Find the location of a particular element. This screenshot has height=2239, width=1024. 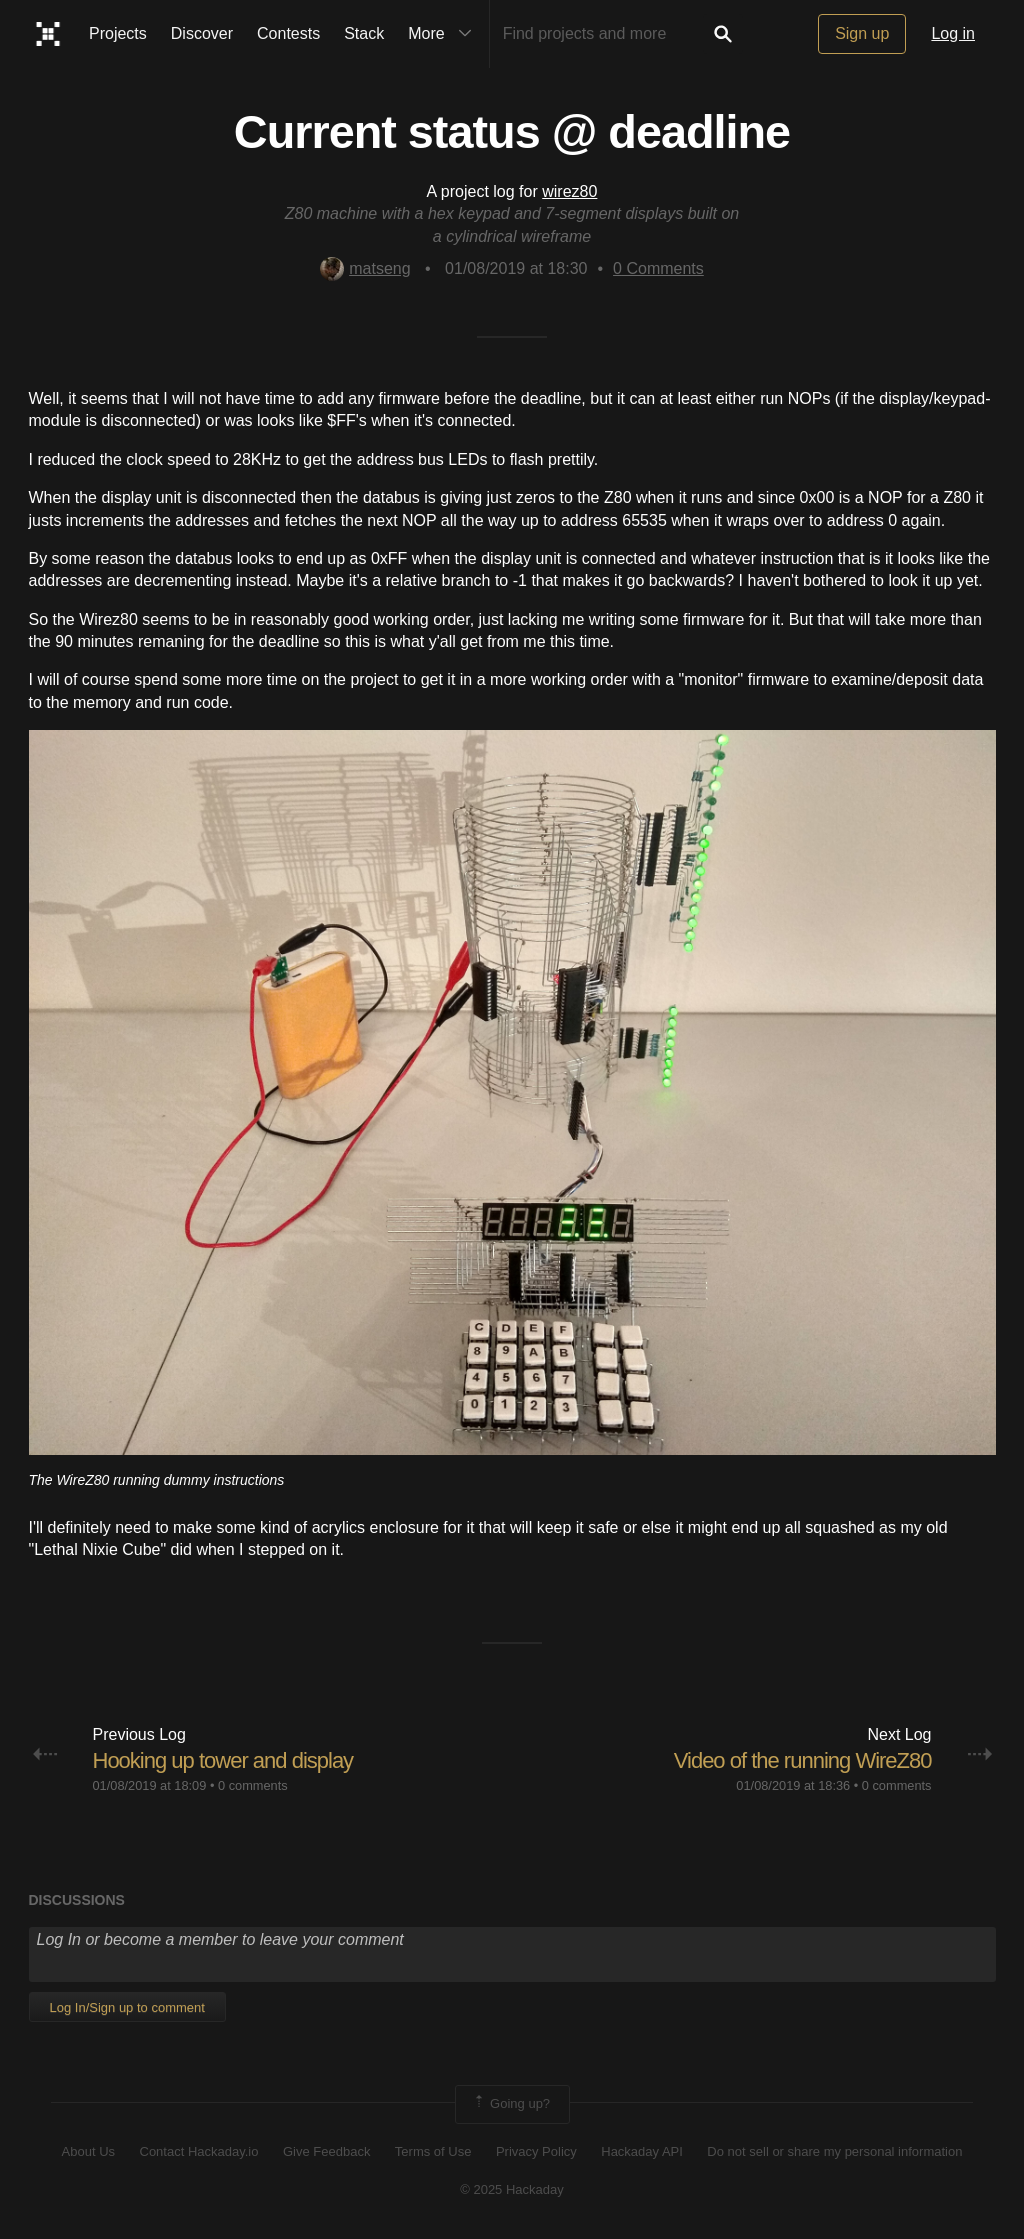

Log In/Sign up to comment is located at coordinates (127, 2007).